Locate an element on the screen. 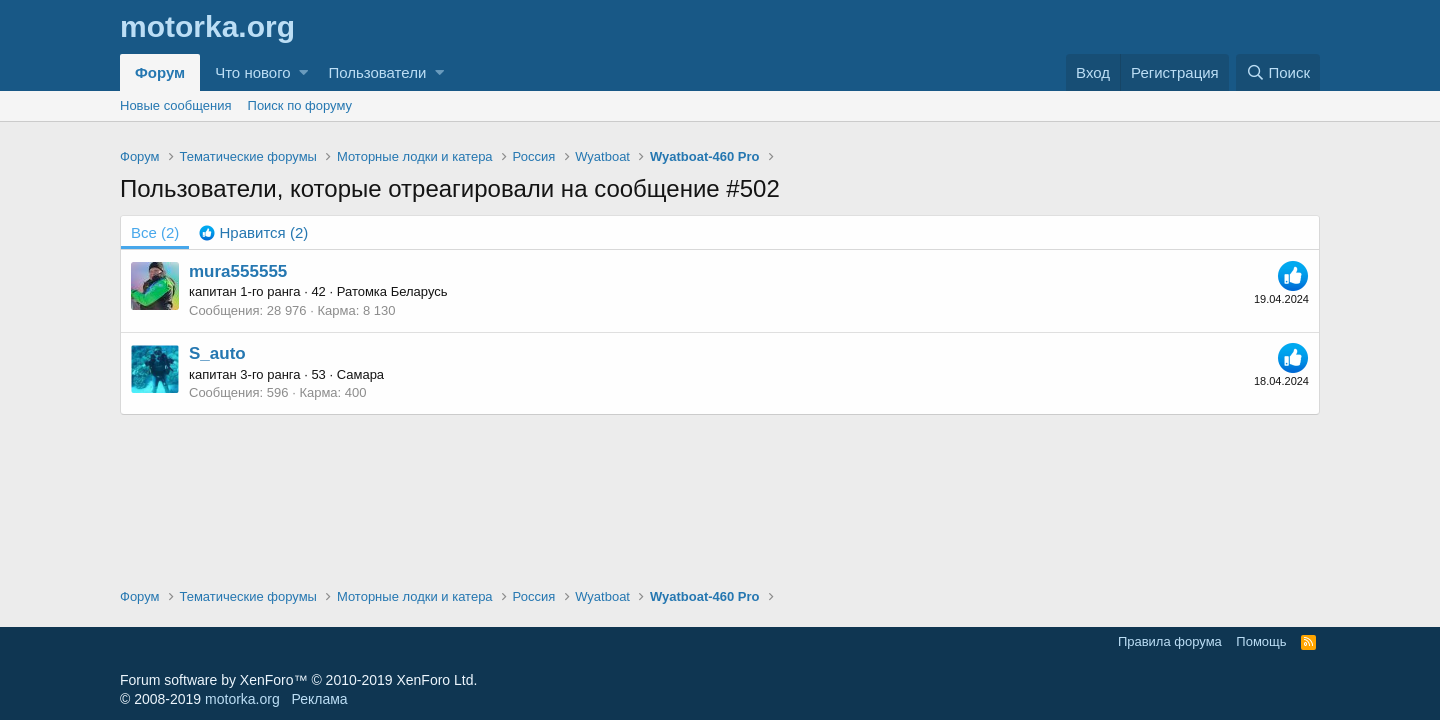 This screenshot has width=1440, height=720. Новые сообщения is located at coordinates (176, 105).